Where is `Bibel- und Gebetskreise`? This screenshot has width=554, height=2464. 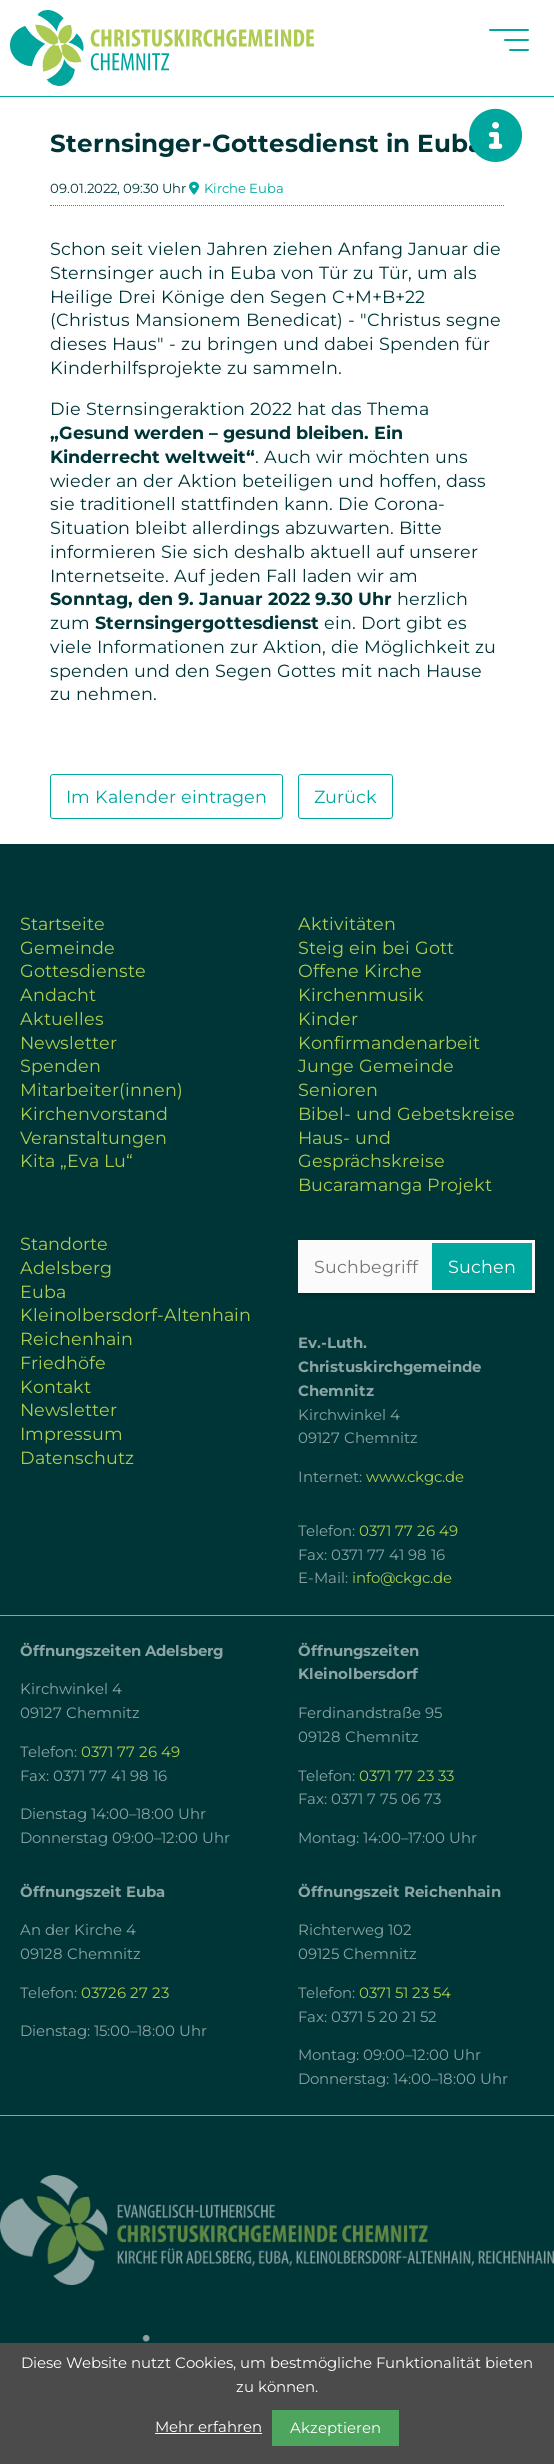 Bibel- und Gebetskreise is located at coordinates (406, 1113).